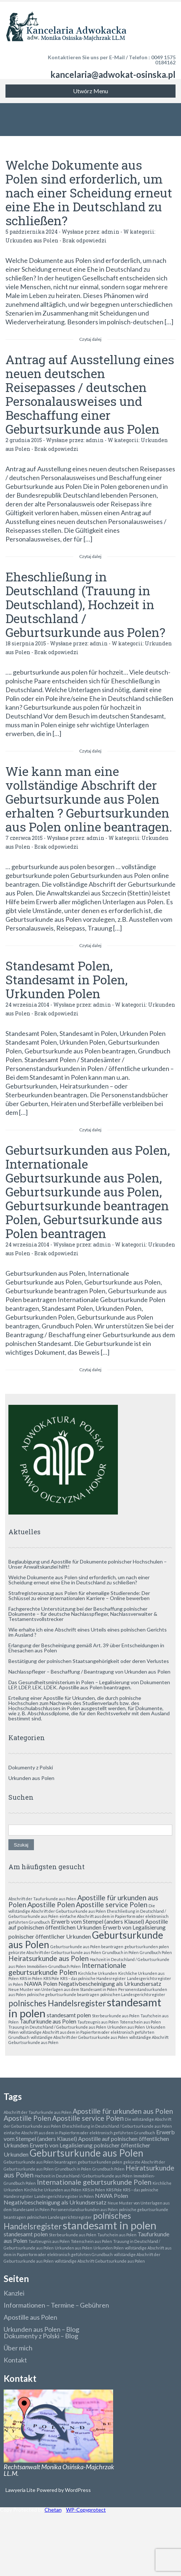 This screenshot has width=181, height=2576. What do you see at coordinates (67, 1968) in the screenshot?
I see `Internationale geburtsurkunde Polen [Internationale geburtsurkunde Polen (3 elementy)]` at bounding box center [67, 1968].